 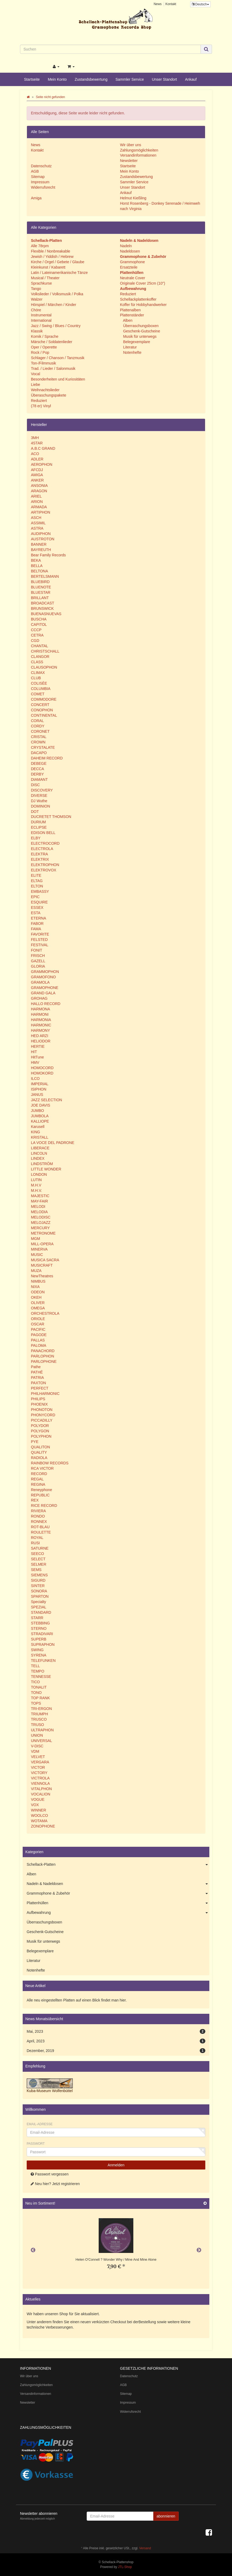 I want to click on SELMER, so click(x=38, y=1564).